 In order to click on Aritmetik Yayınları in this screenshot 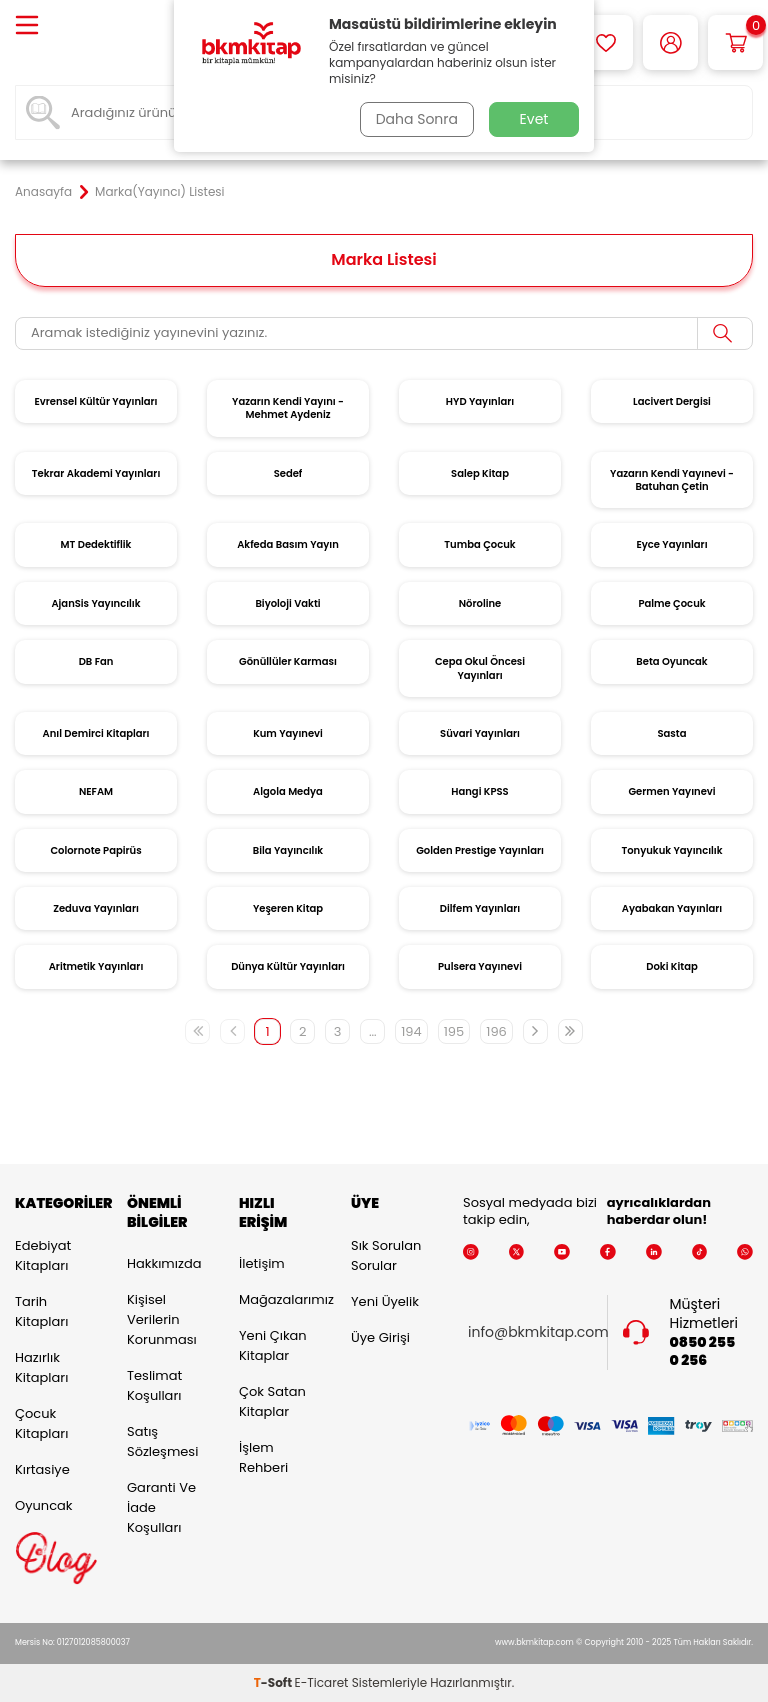, I will do `click(96, 966)`.